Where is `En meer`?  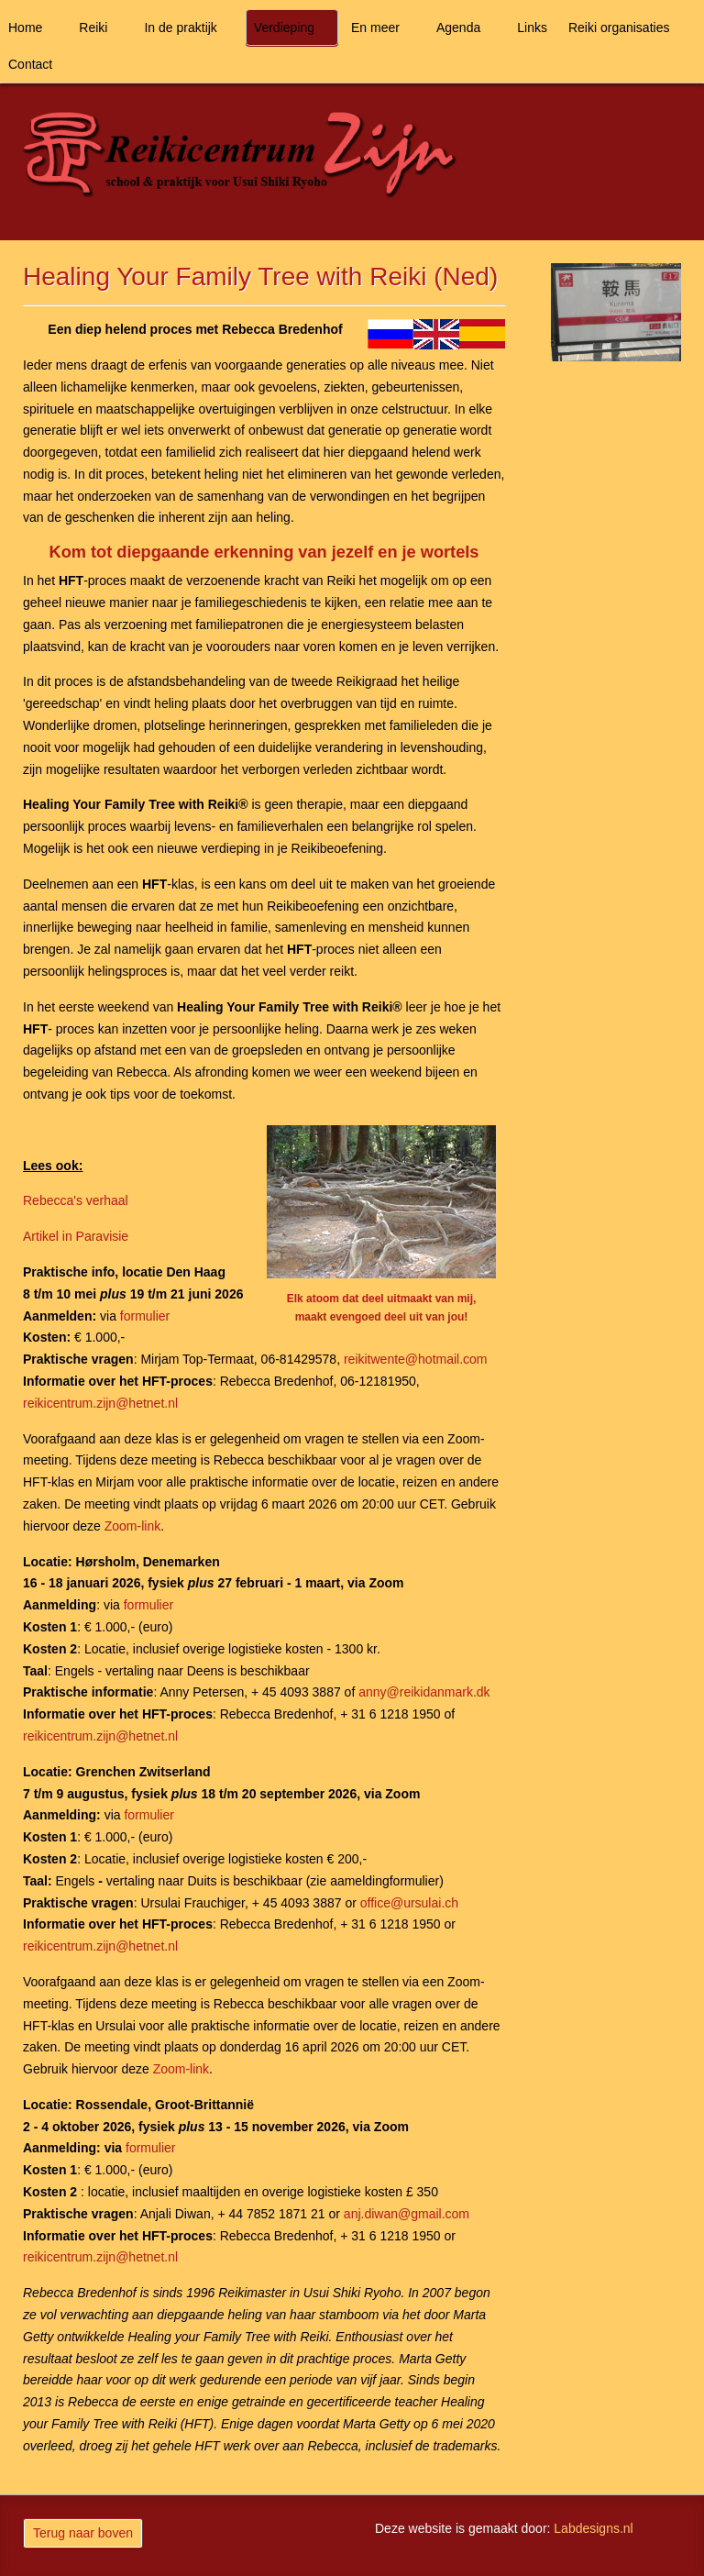
En meer is located at coordinates (375, 27).